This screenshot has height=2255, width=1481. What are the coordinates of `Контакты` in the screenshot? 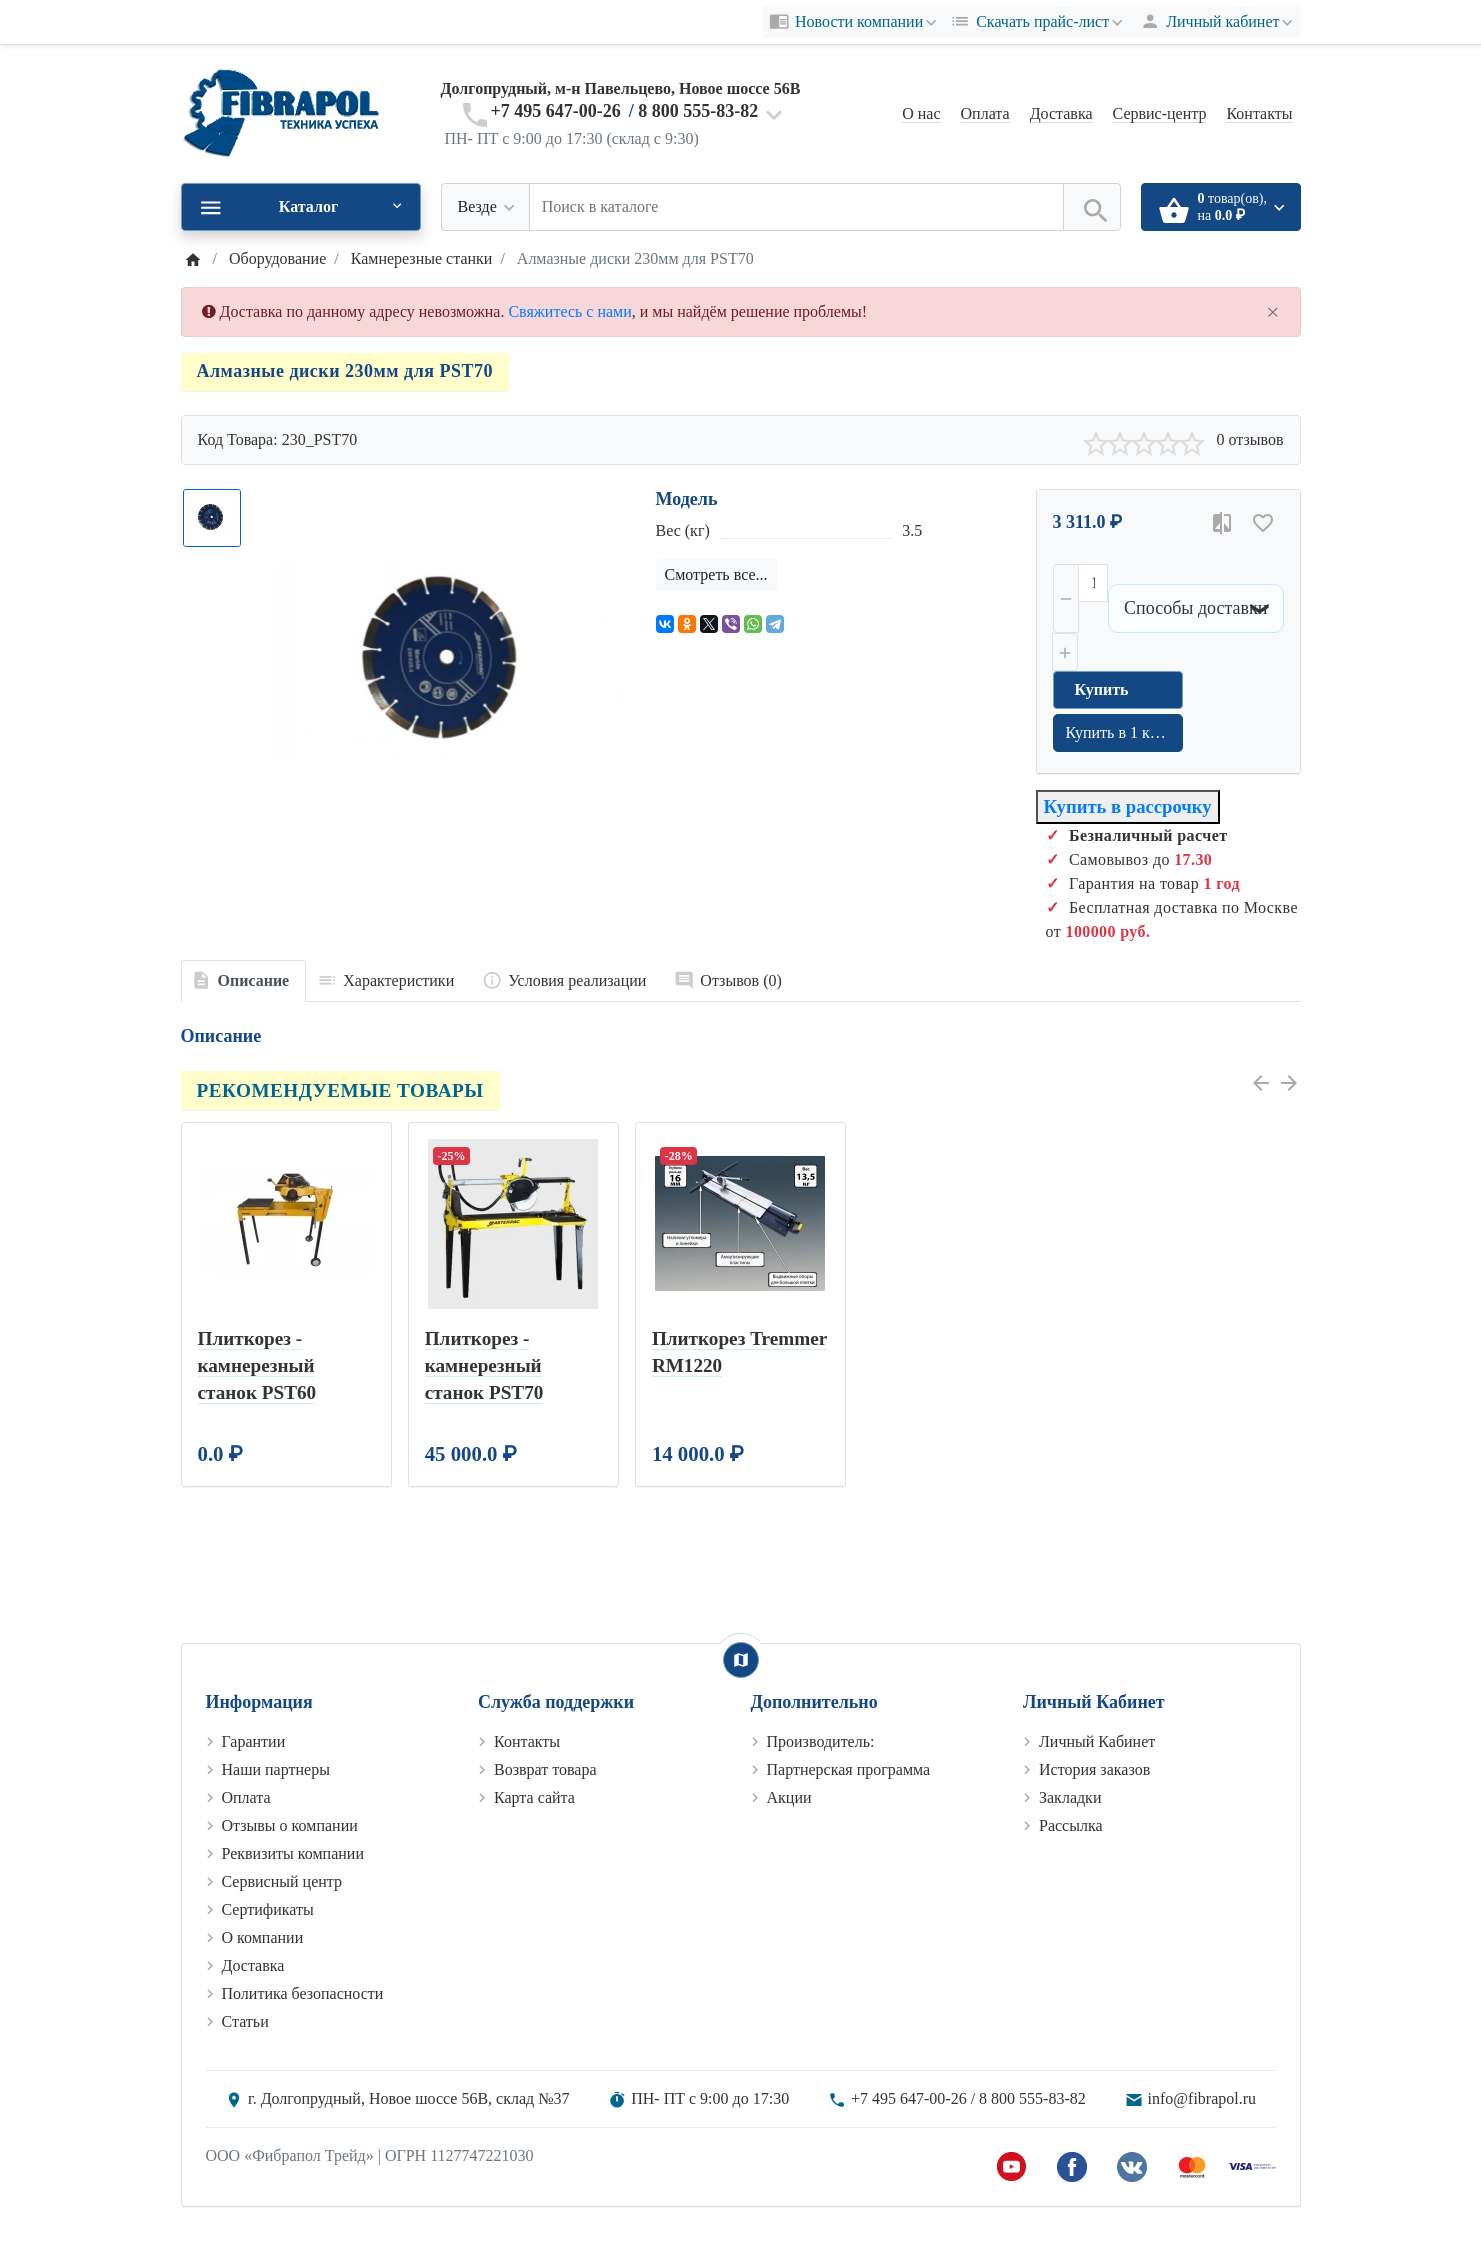 It's located at (1259, 113).